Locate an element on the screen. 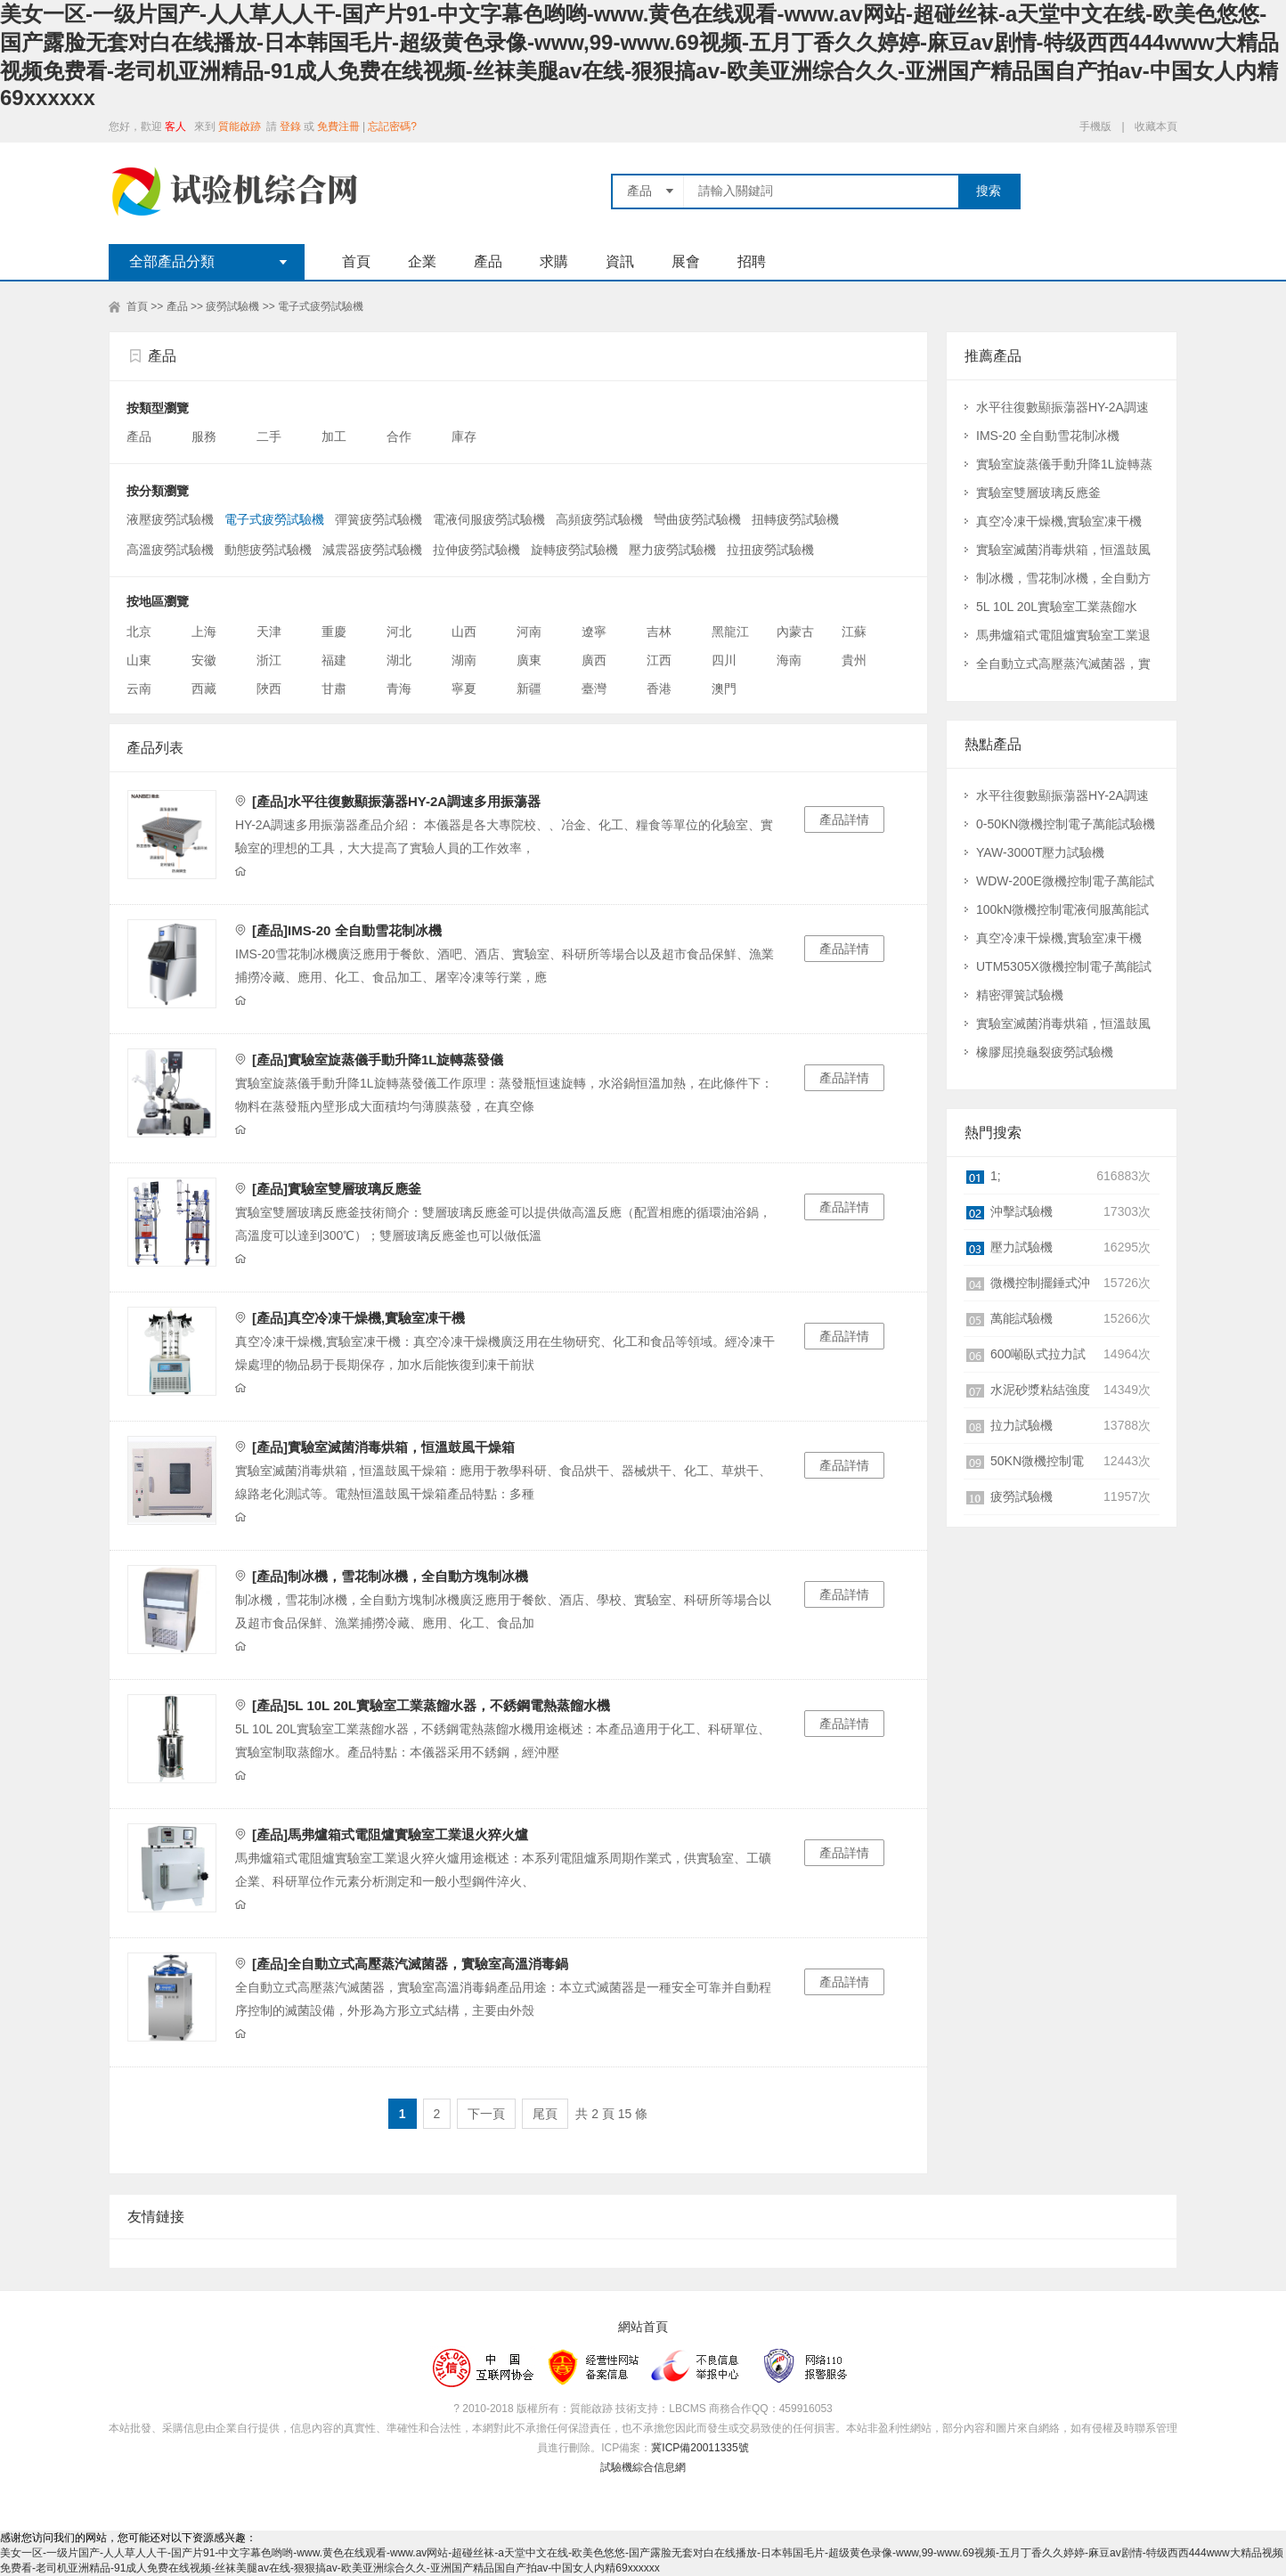 The width and height of the screenshot is (1286, 2576). [產品]馬弗爐箱式電阻爐實驗室工業退火猝火爐 is located at coordinates (390, 1834).